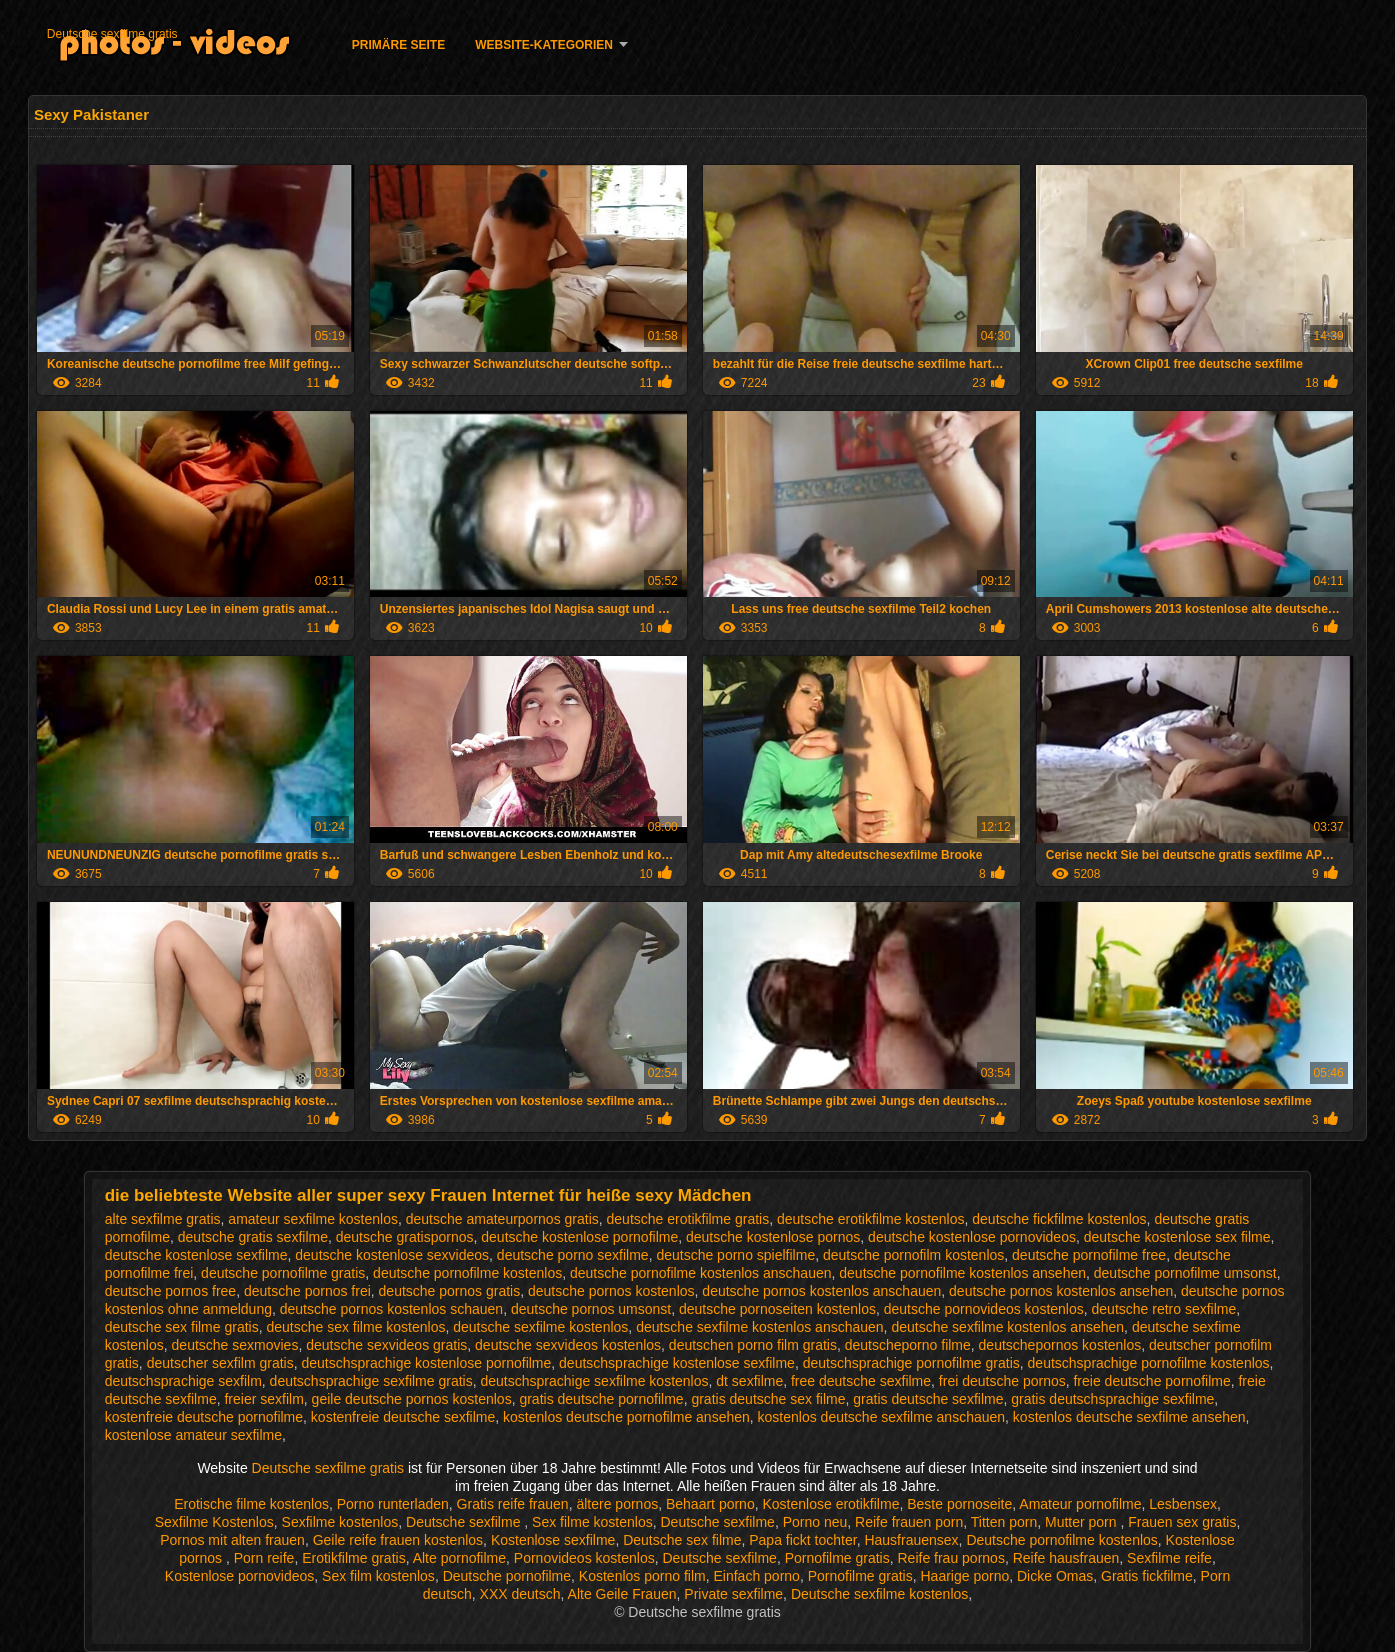  I want to click on Sex filme kostenlos, so click(592, 1522).